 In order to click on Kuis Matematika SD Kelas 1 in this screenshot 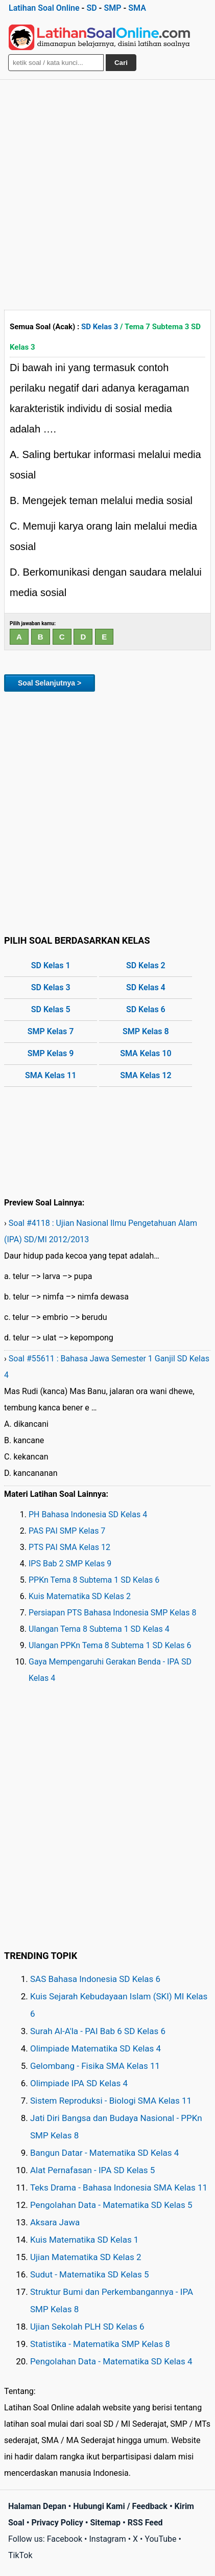, I will do `click(84, 2240)`.